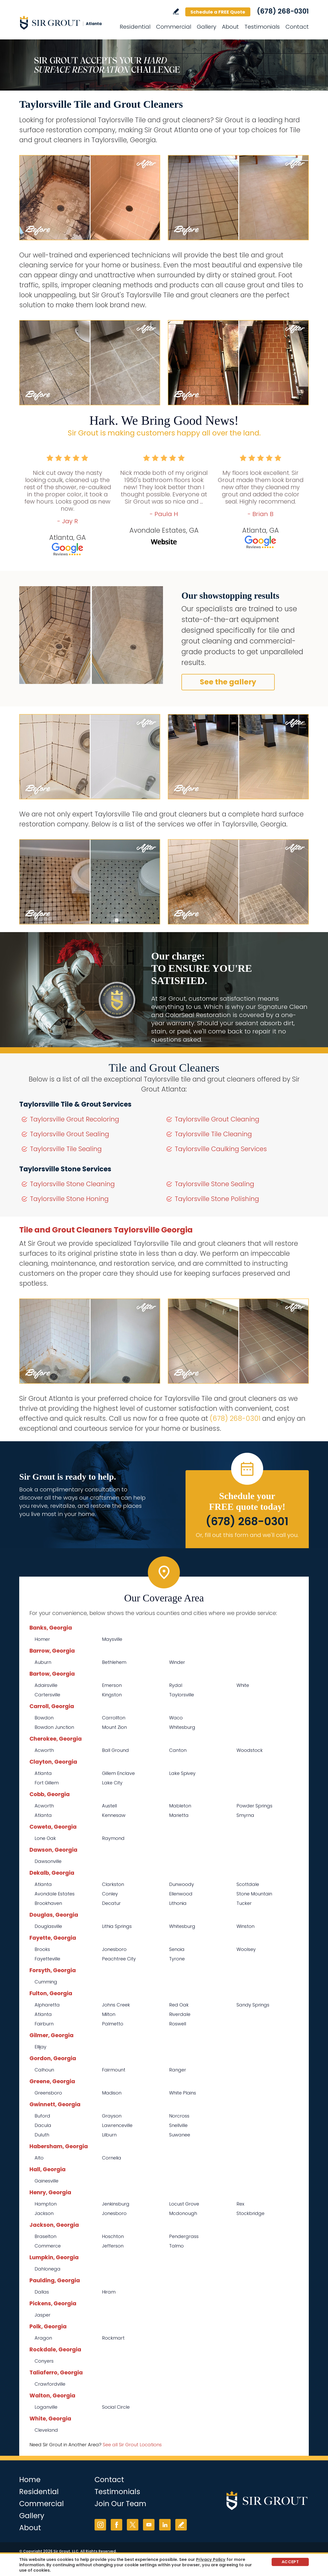 This screenshot has width=328, height=2576. Describe the element at coordinates (46, 2407) in the screenshot. I see `Loganville` at that location.